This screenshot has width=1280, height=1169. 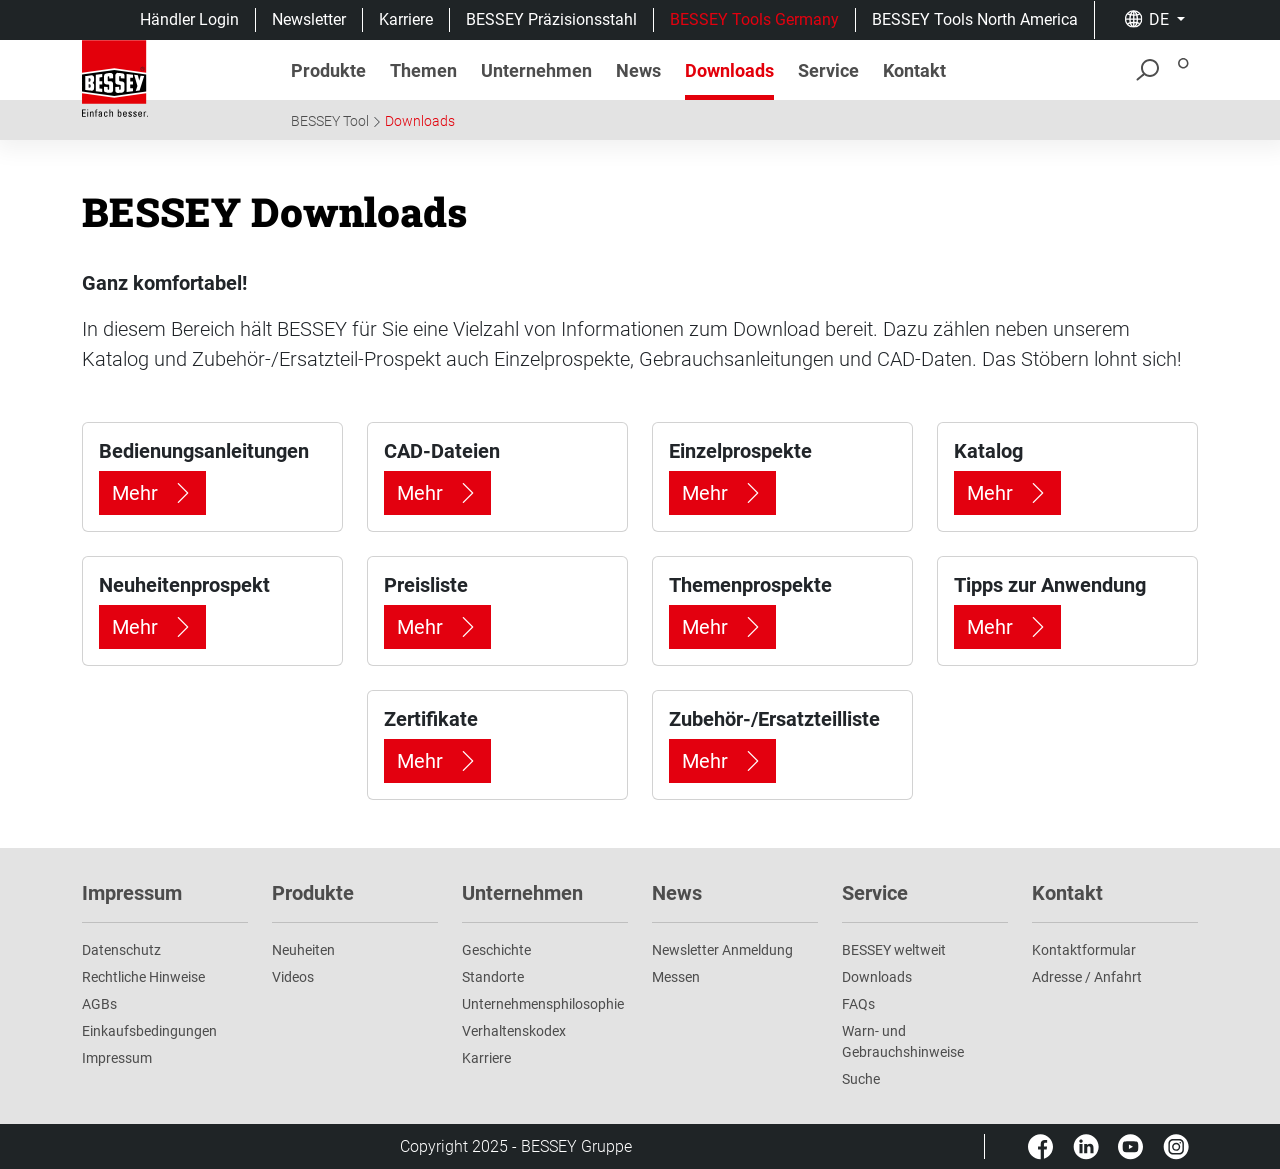 What do you see at coordinates (330, 121) in the screenshot?
I see `BESSEY Tool` at bounding box center [330, 121].